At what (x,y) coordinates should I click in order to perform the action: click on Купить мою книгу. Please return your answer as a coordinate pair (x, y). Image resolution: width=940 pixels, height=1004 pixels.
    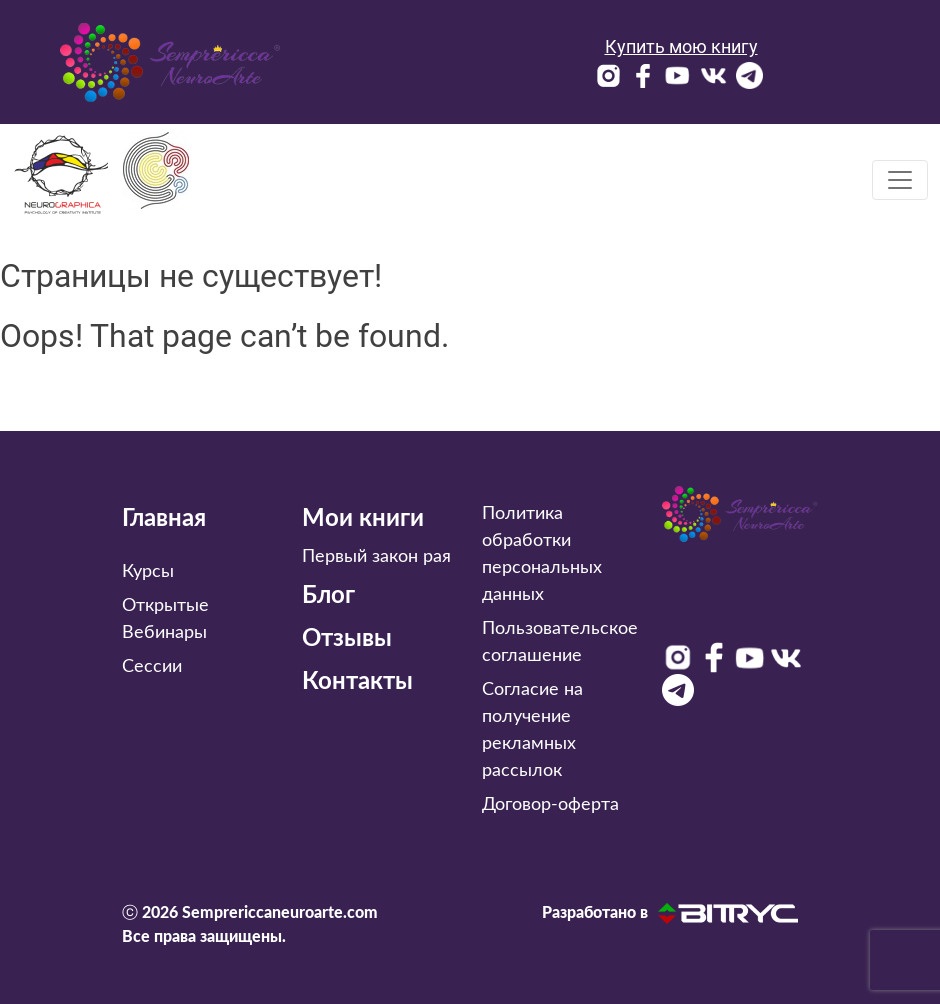
    Looking at the image, I should click on (681, 46).